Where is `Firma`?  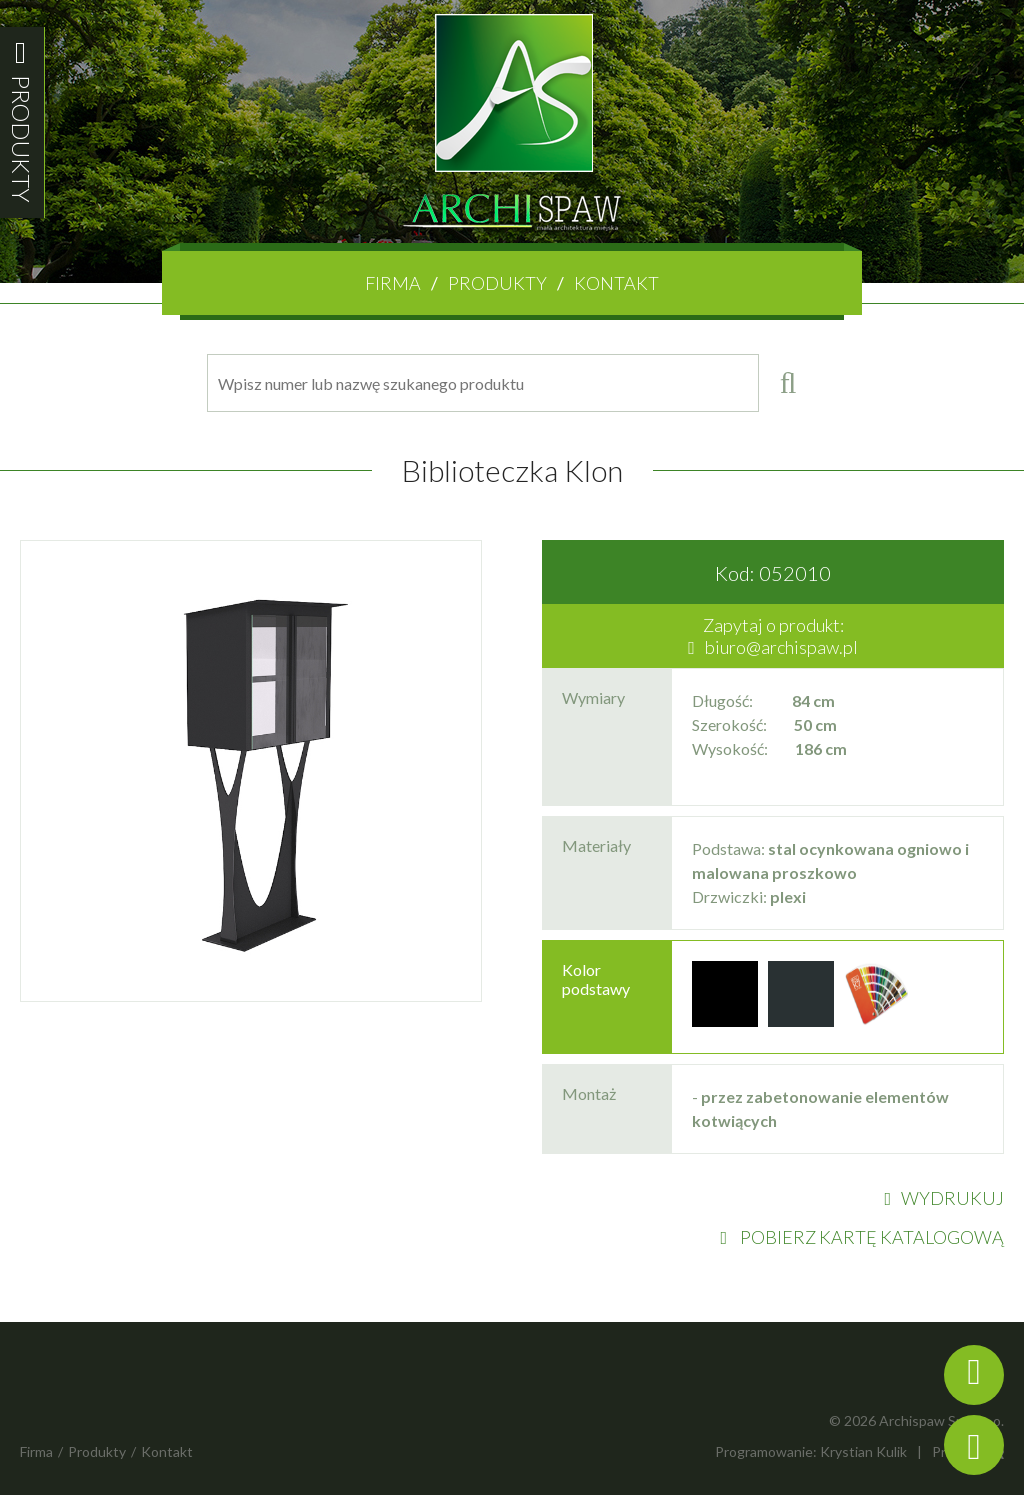
Firma is located at coordinates (393, 283).